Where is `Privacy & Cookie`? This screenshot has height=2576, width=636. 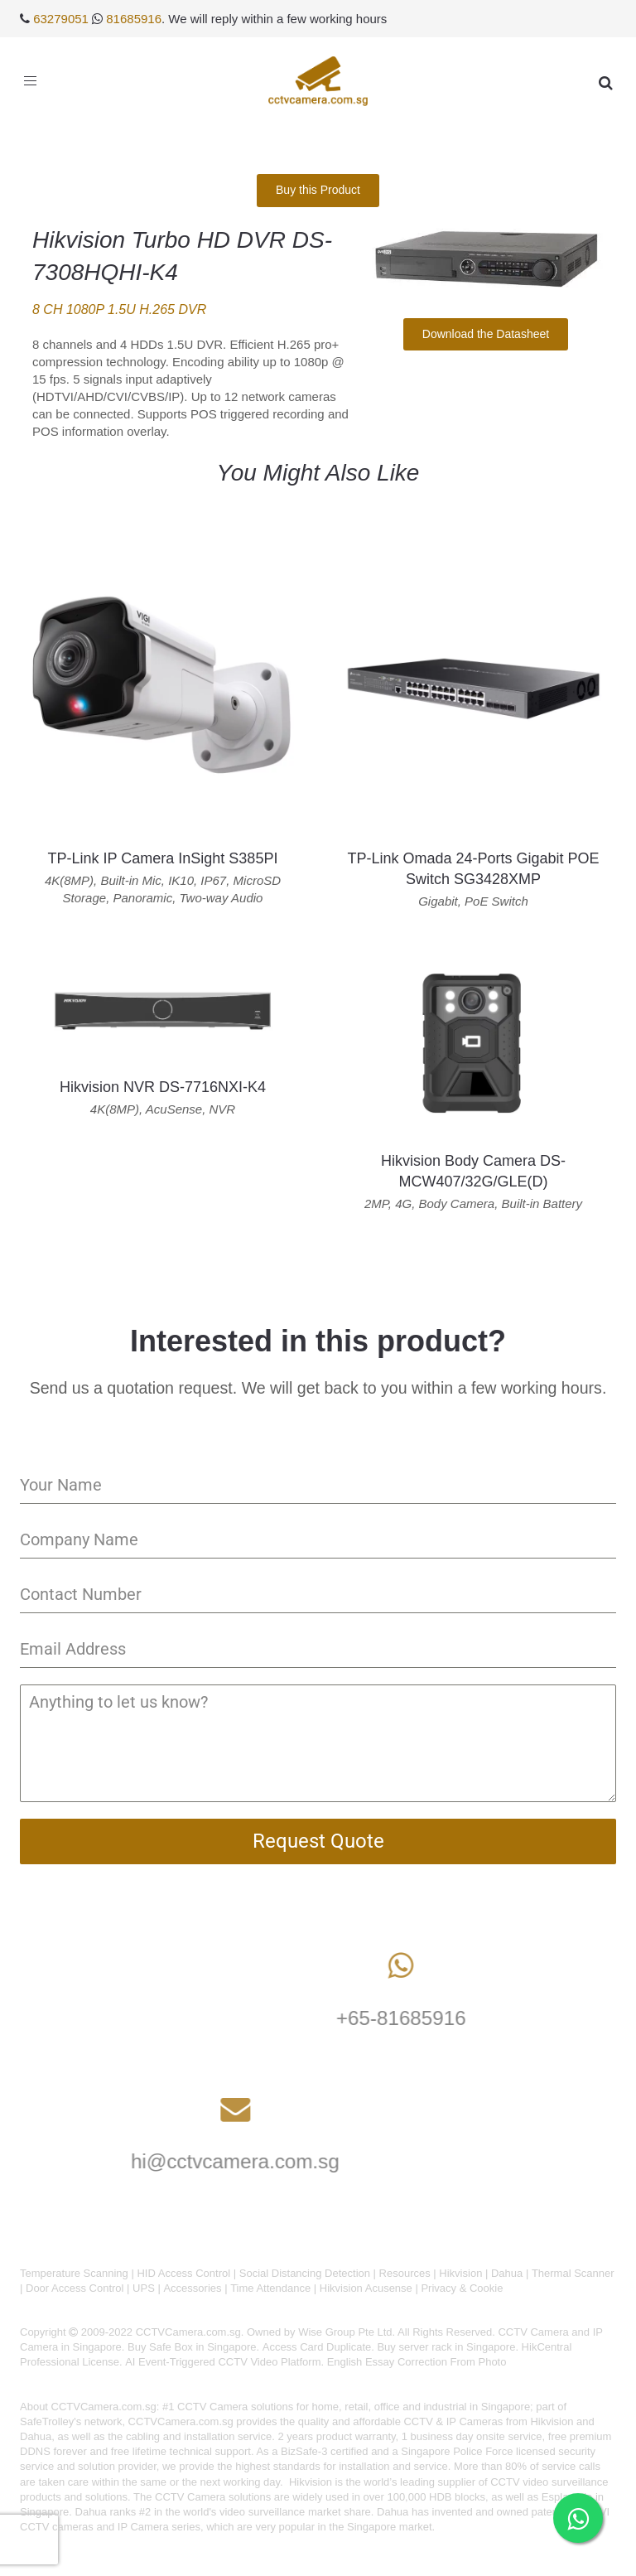
Privacy & Cookie is located at coordinates (462, 2288).